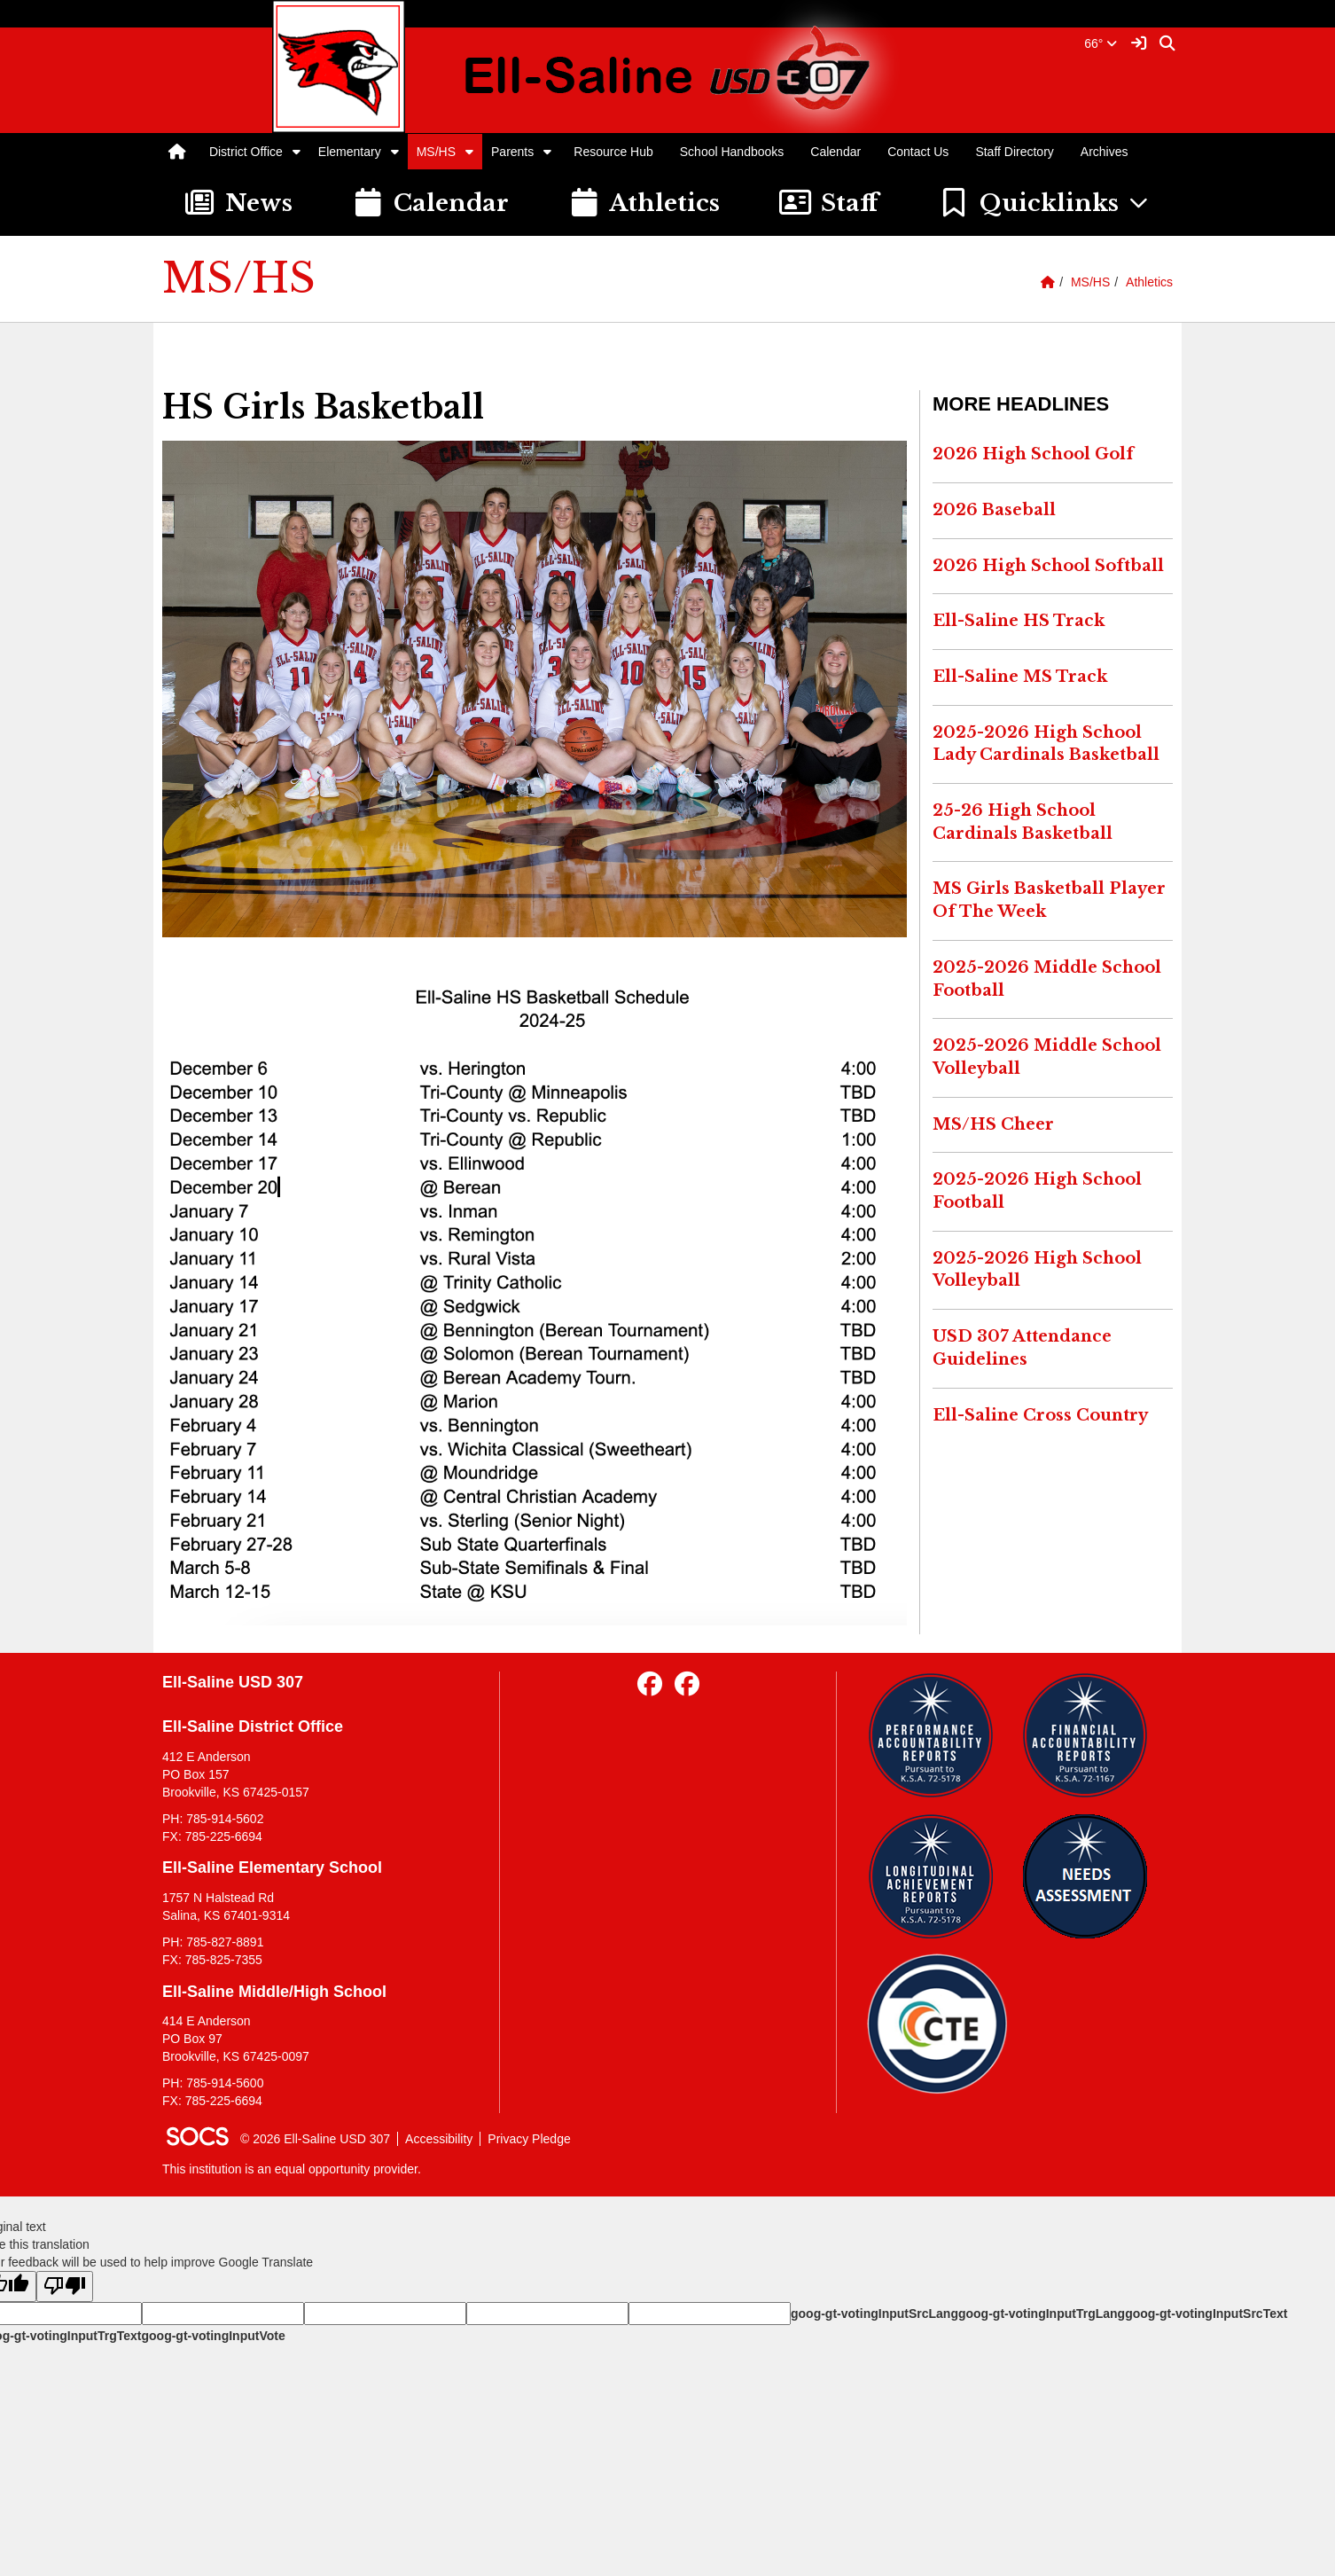 This screenshot has width=1335, height=2576. Describe the element at coordinates (1041, 2313) in the screenshot. I see `goog-gt-votingInputTrgLang` at that location.